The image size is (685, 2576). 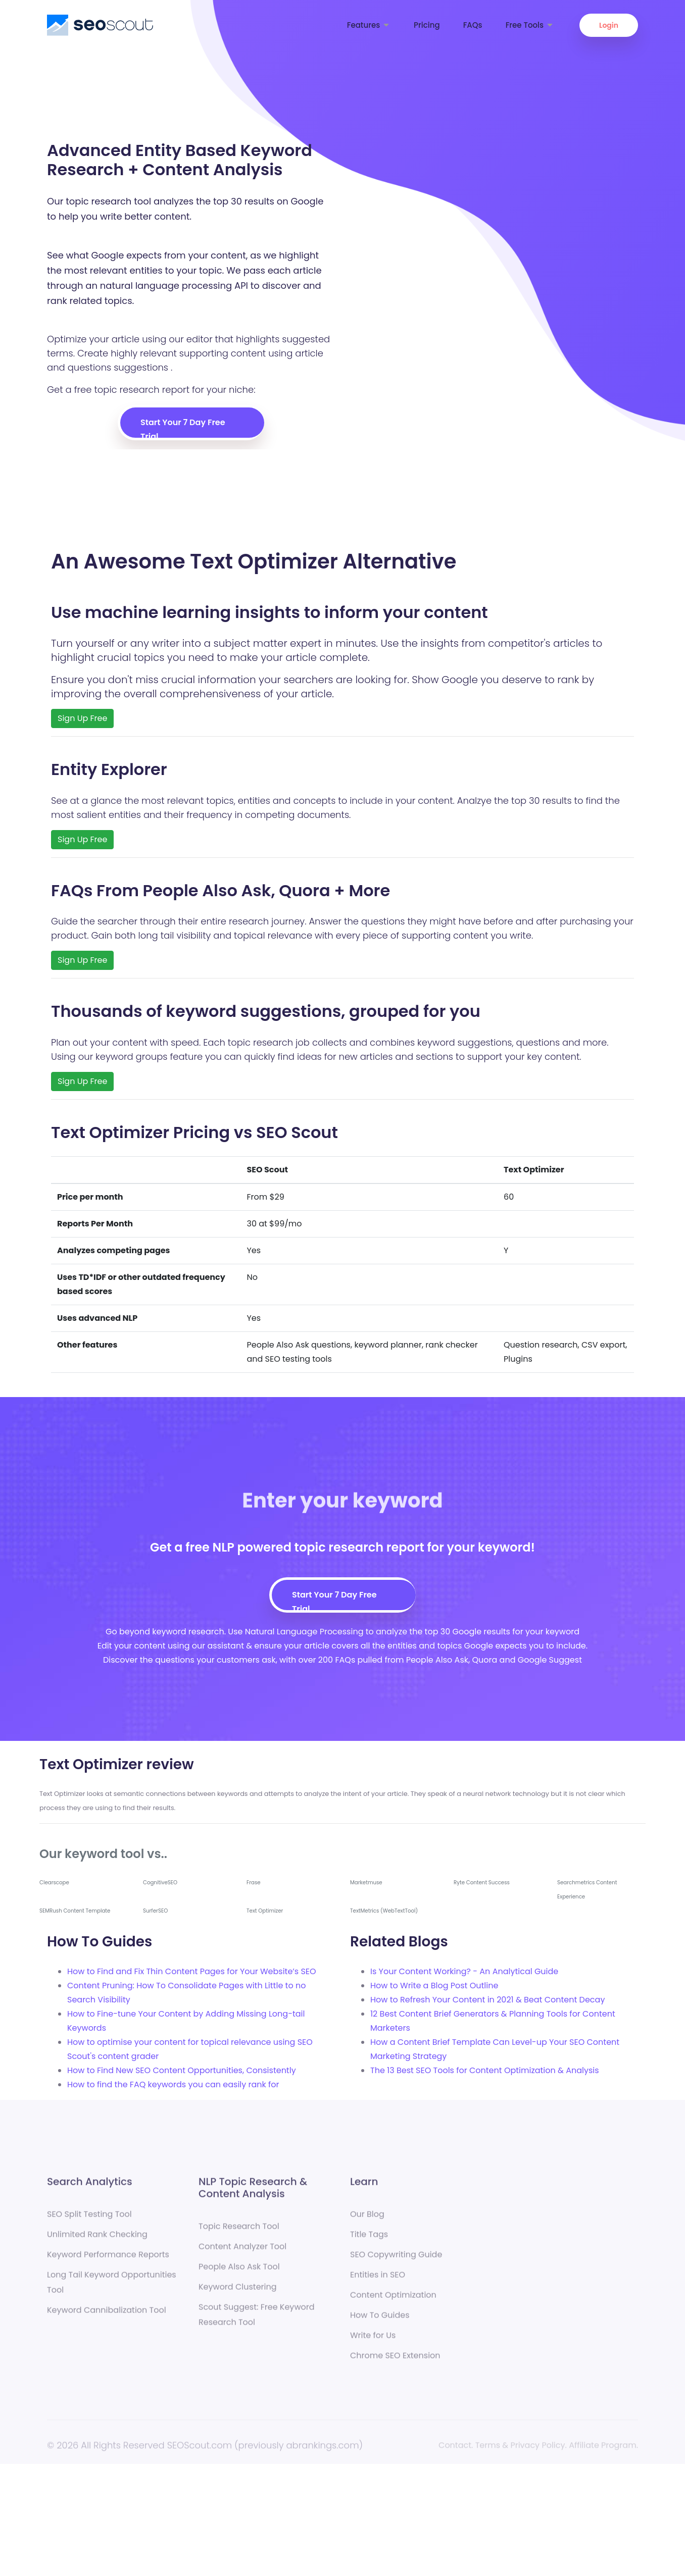 What do you see at coordinates (265, 1911) in the screenshot?
I see `Text Optimizer` at bounding box center [265, 1911].